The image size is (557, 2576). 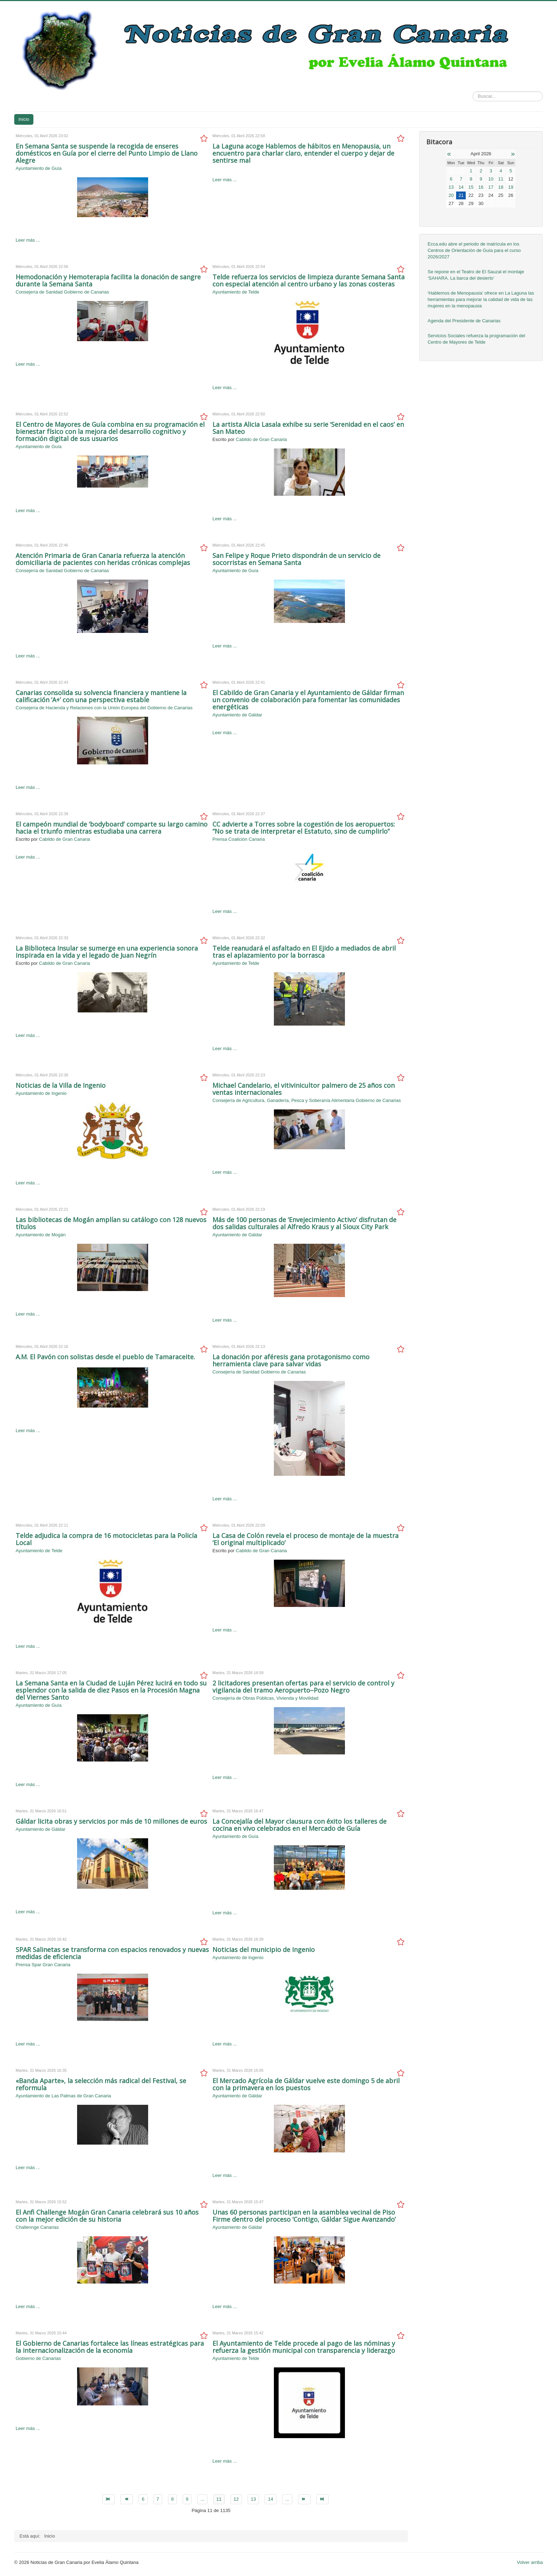 I want to click on La Biblioteca Insular se sumerge en una experiencia sonora inspirada en la vida y el legado de Juan Negrín, so click(x=107, y=951).